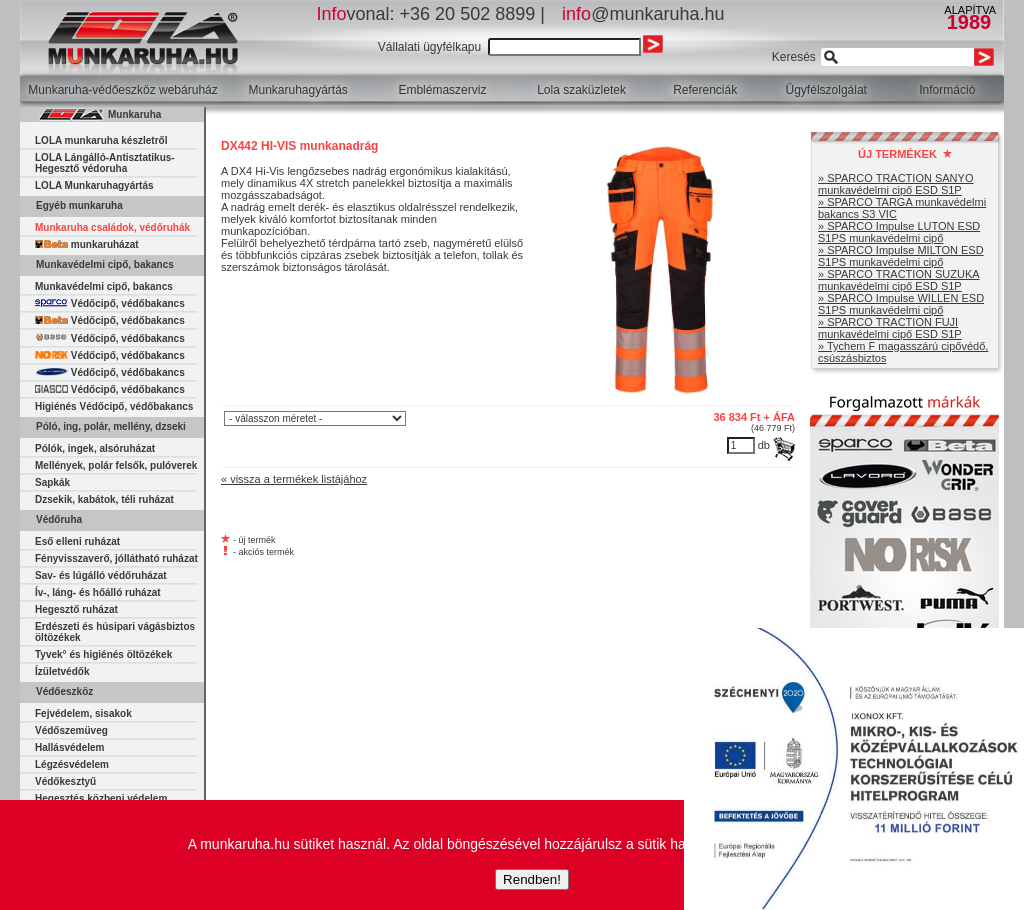 Image resolution: width=1024 pixels, height=910 pixels. I want to click on Mellények, polár felsők, pulóverek, so click(116, 465).